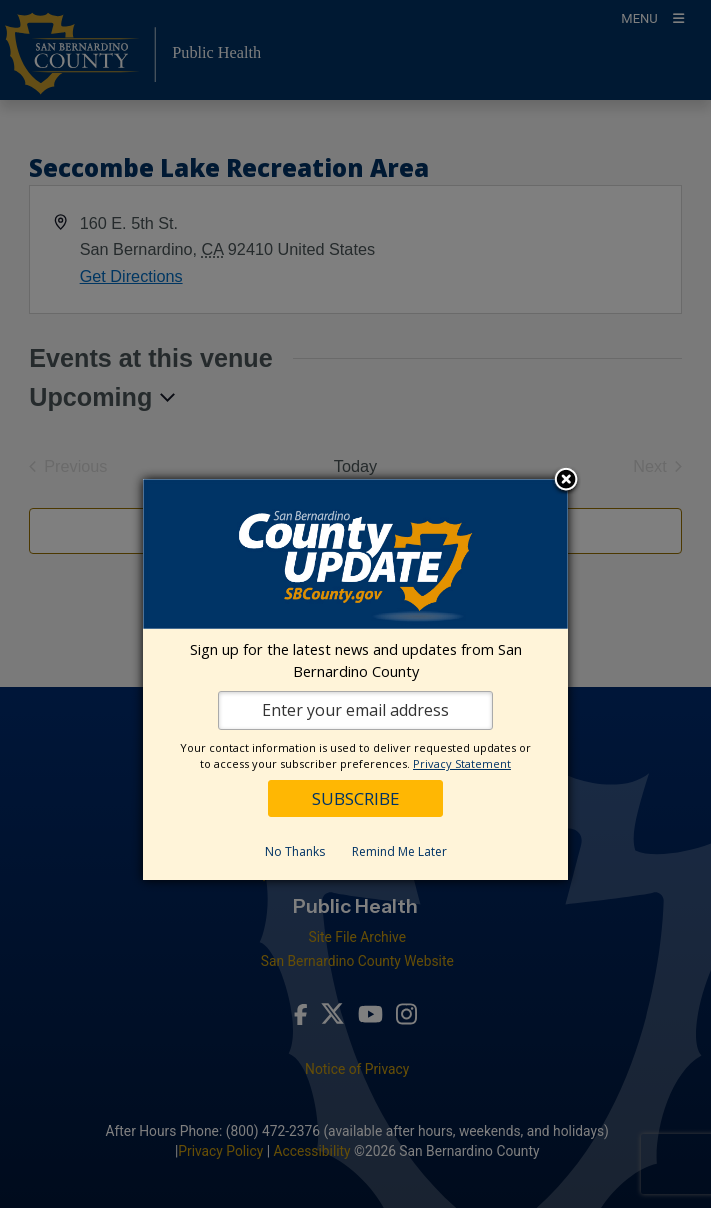 Image resolution: width=711 pixels, height=1208 pixels. Describe the element at coordinates (462, 763) in the screenshot. I see `Privacy Statement` at that location.